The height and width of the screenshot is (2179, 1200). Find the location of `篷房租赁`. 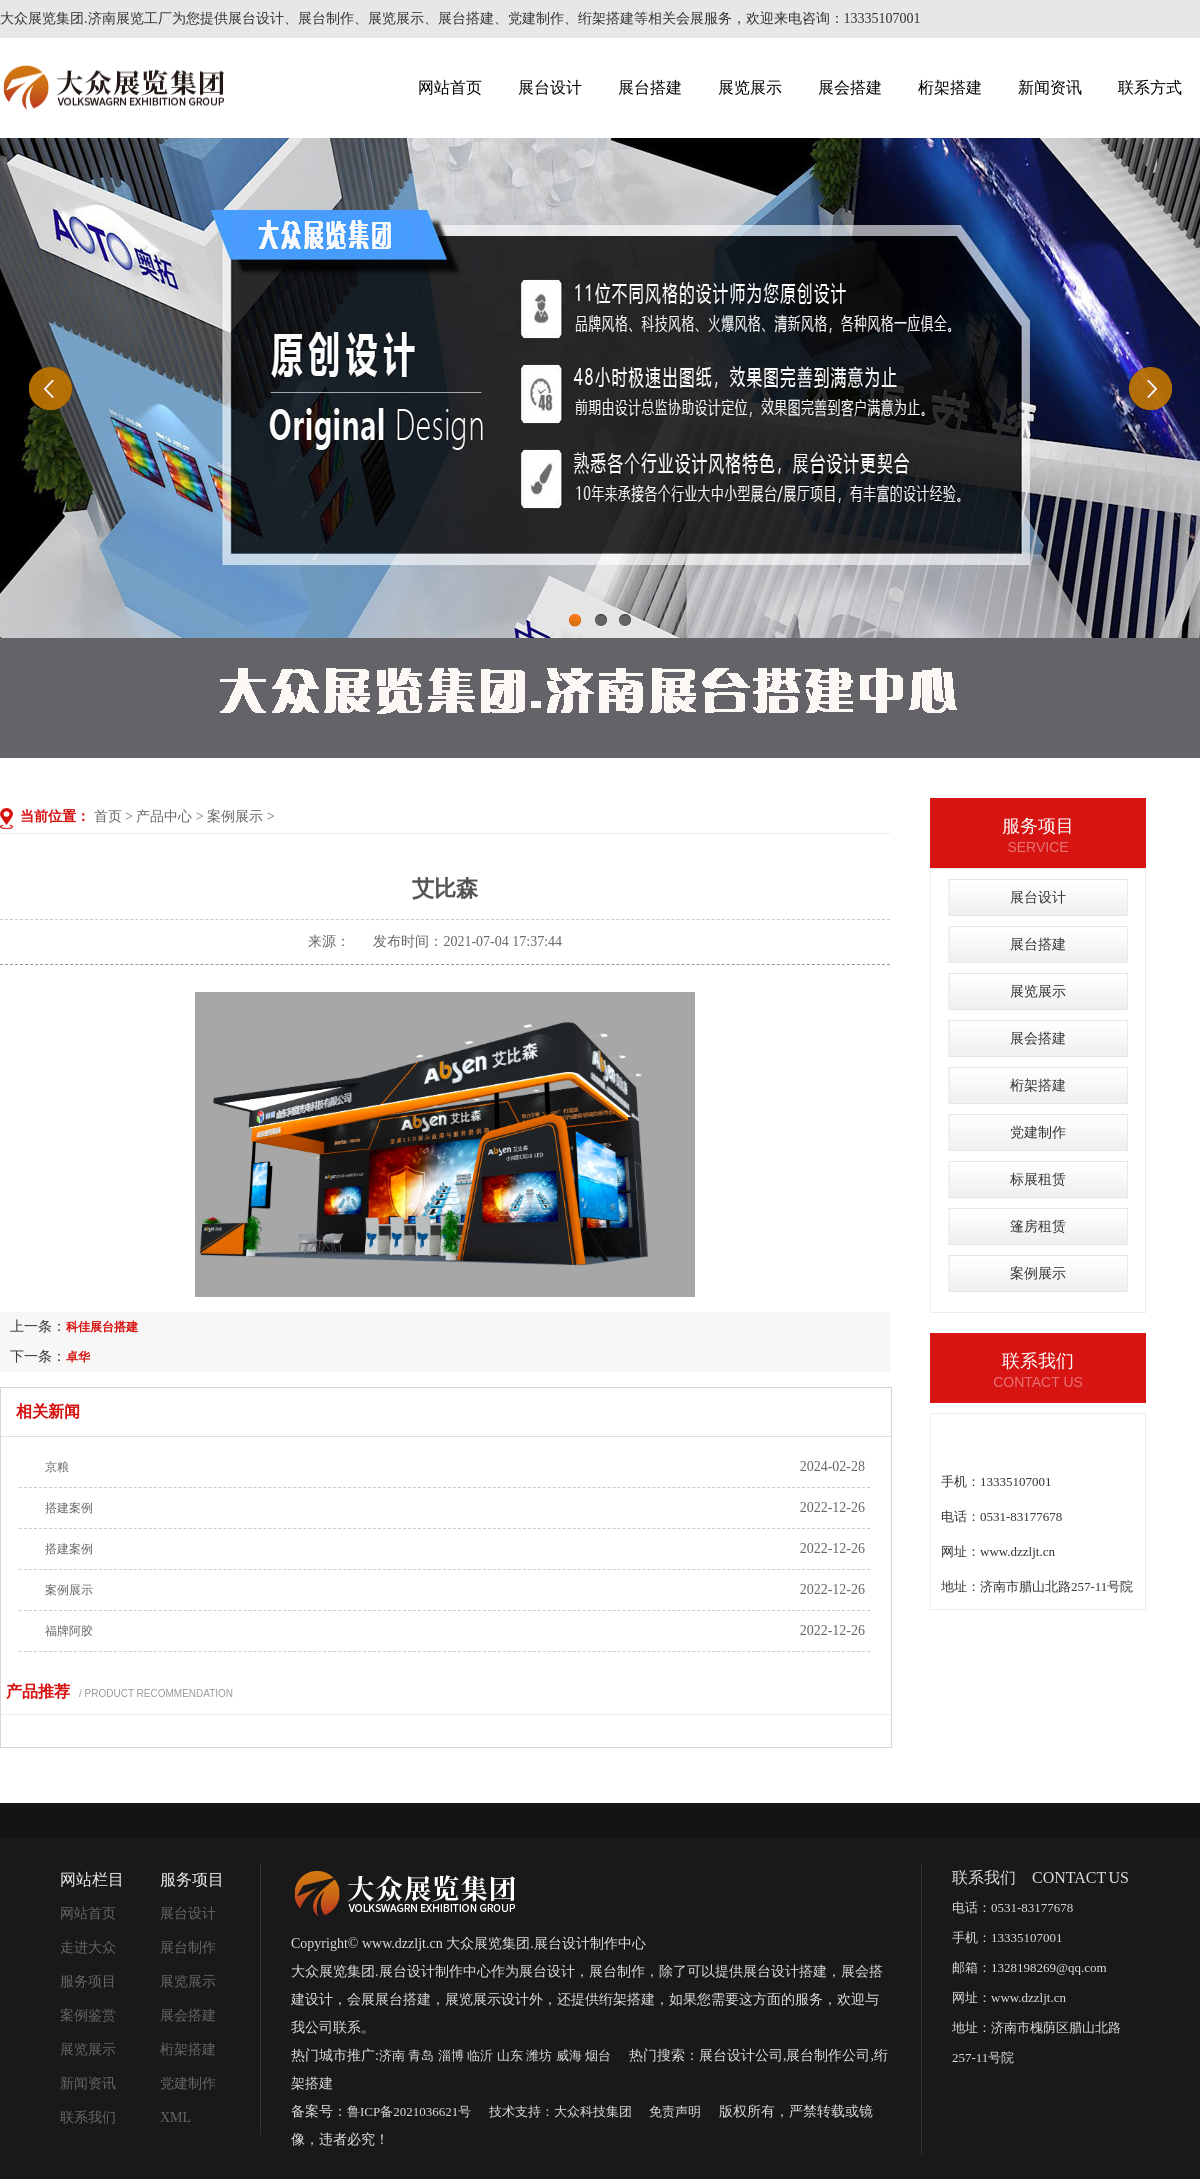

篷房租赁 is located at coordinates (1038, 1226).